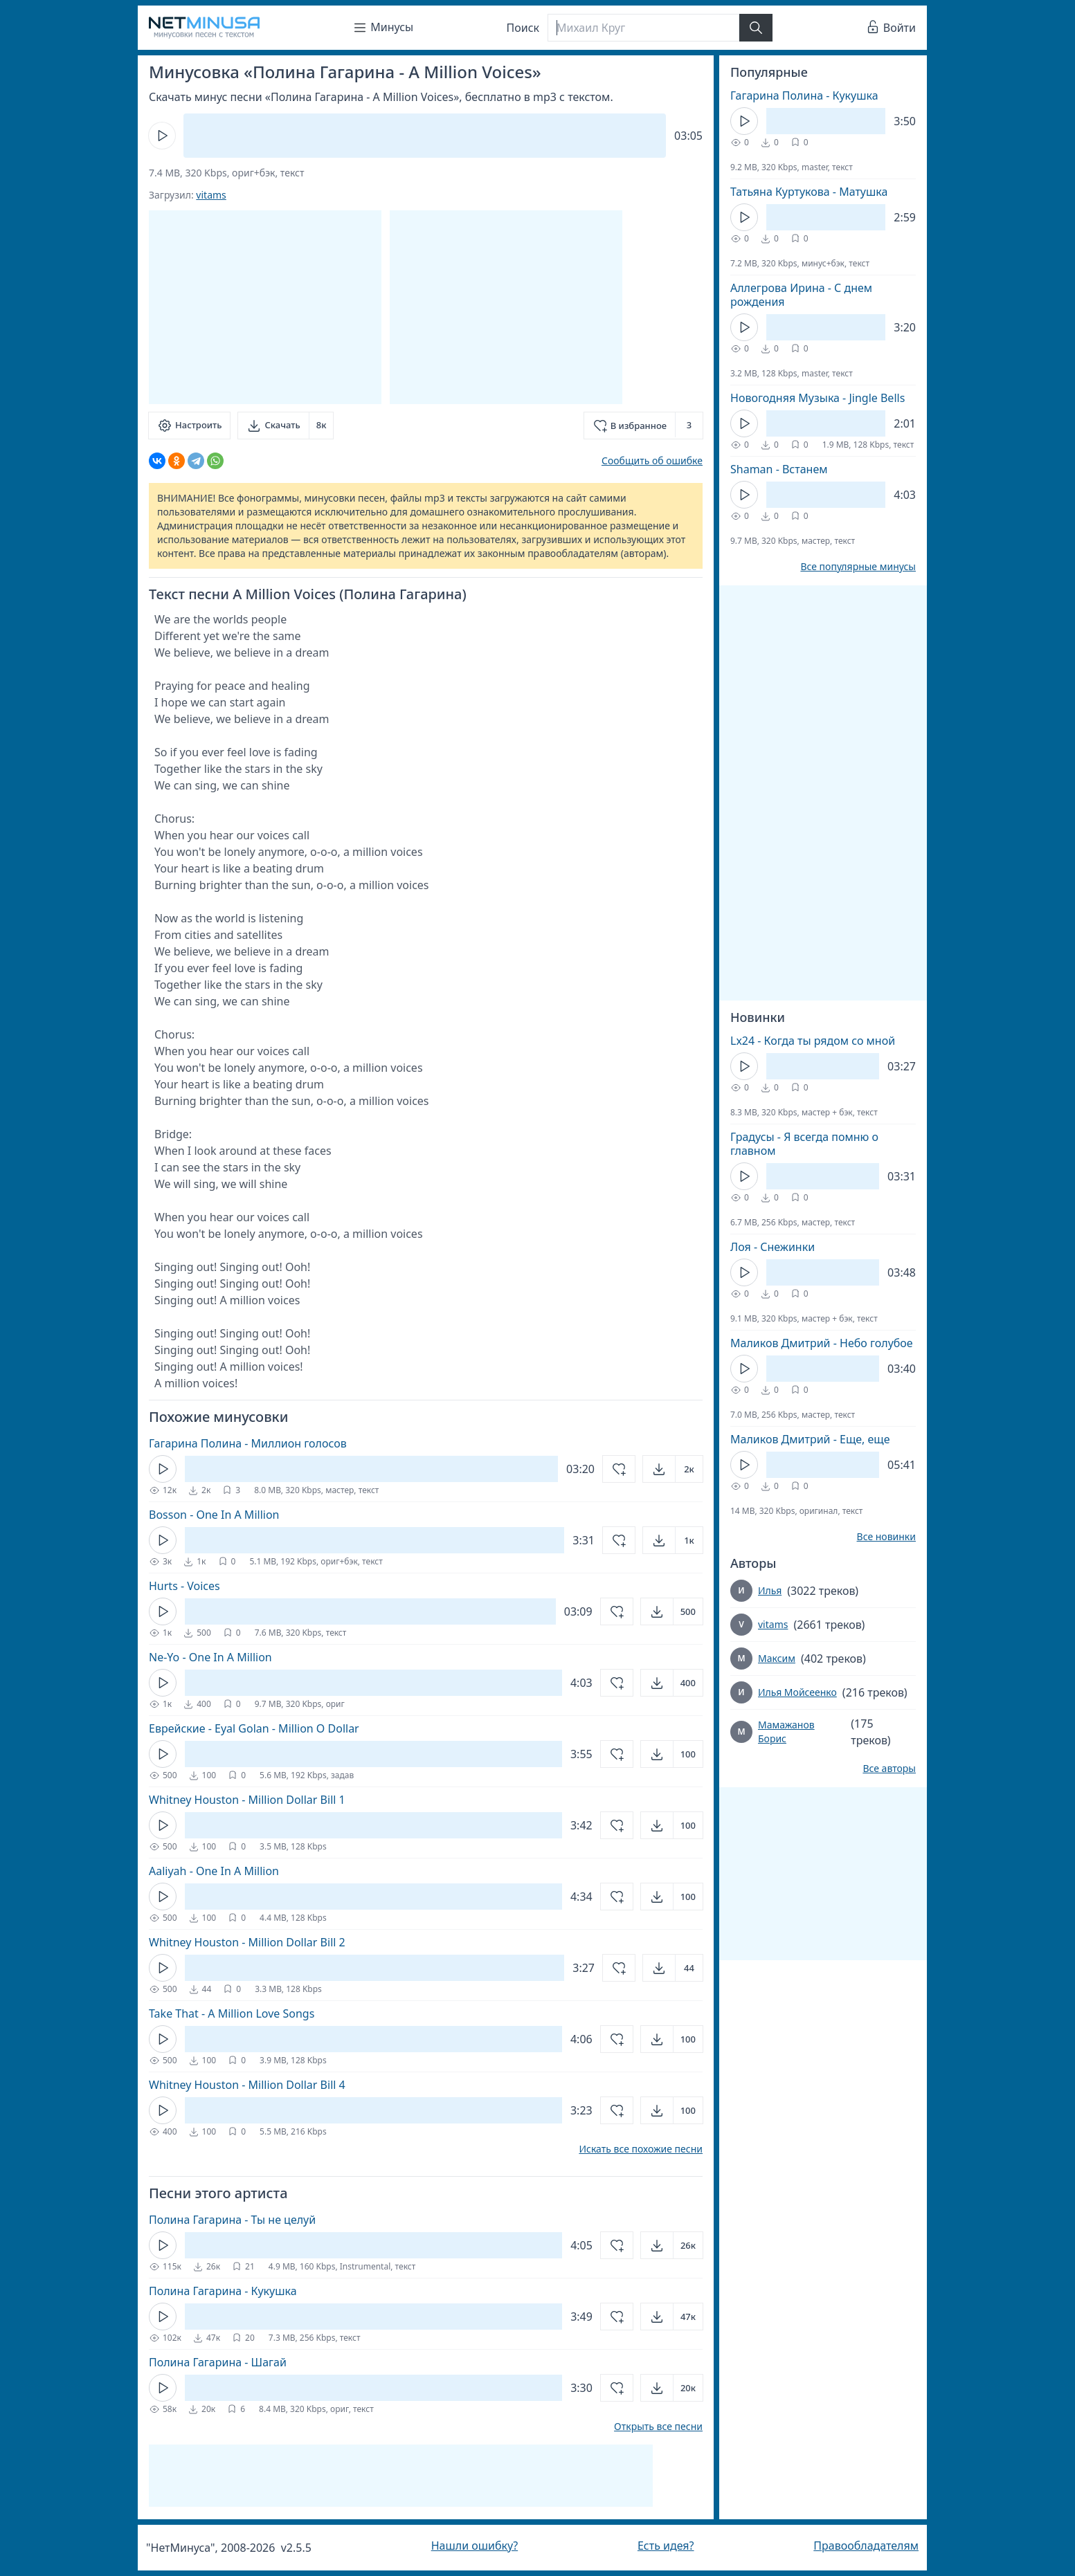  What do you see at coordinates (812, 1041) in the screenshot?
I see `Lx24 - Когда ты рядом со мной` at bounding box center [812, 1041].